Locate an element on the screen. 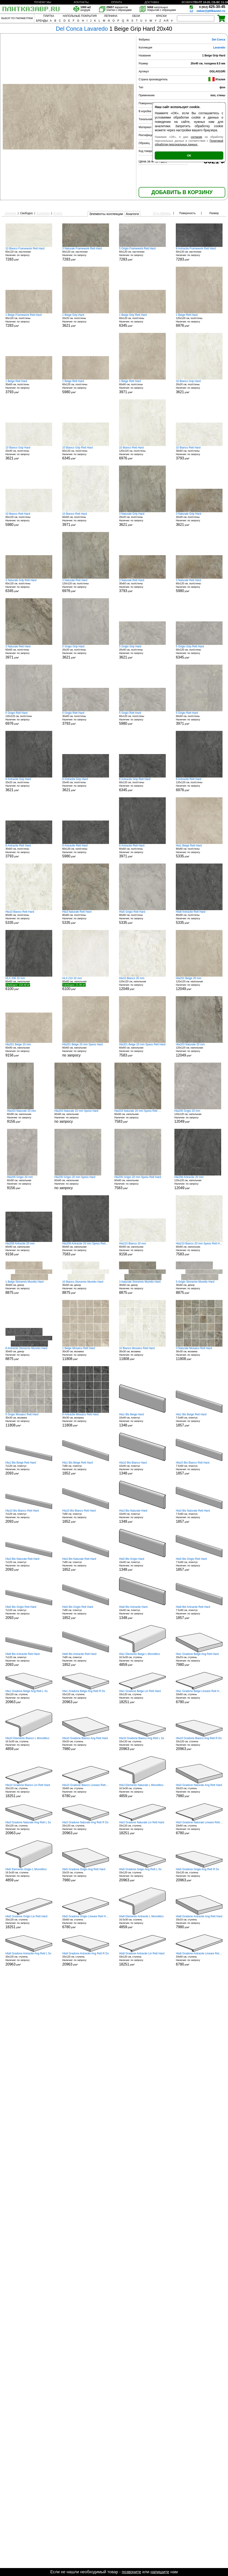 Image resolution: width=228 pixels, height=2576 pixels. ПОЧЕМУ МЫ is located at coordinates (42, 2).